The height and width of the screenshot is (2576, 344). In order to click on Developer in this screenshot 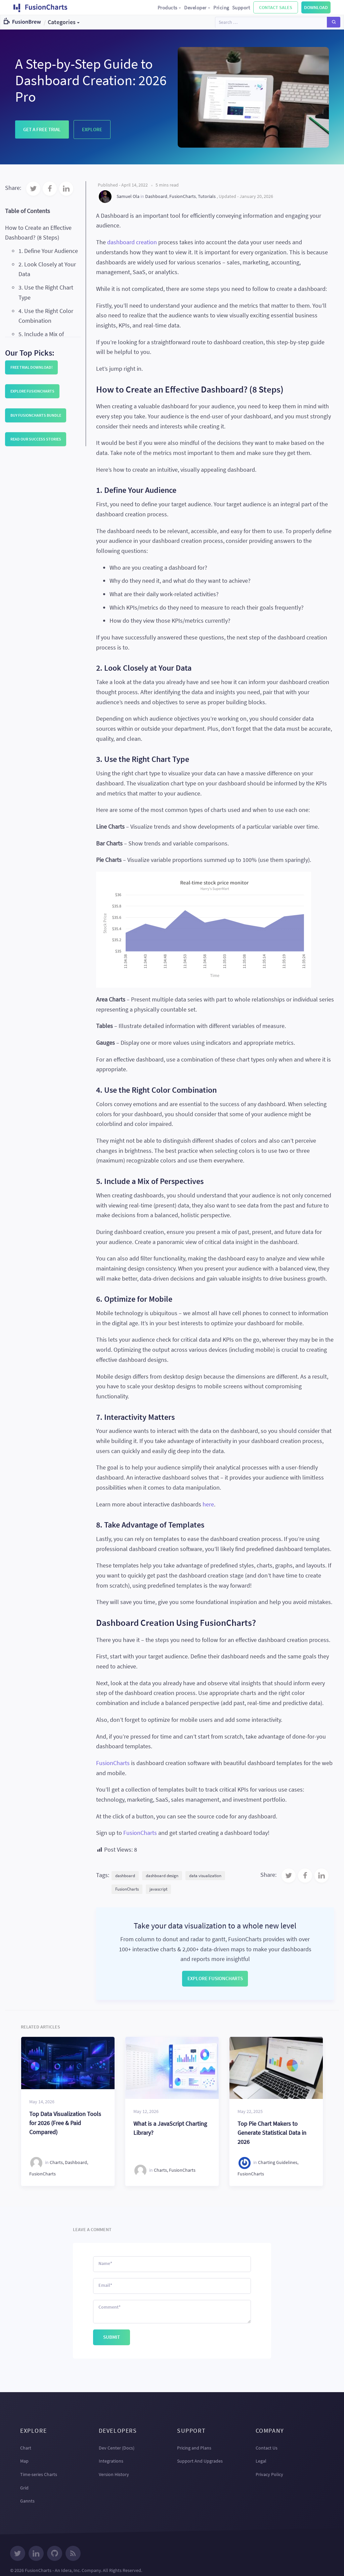, I will do `click(197, 7)`.